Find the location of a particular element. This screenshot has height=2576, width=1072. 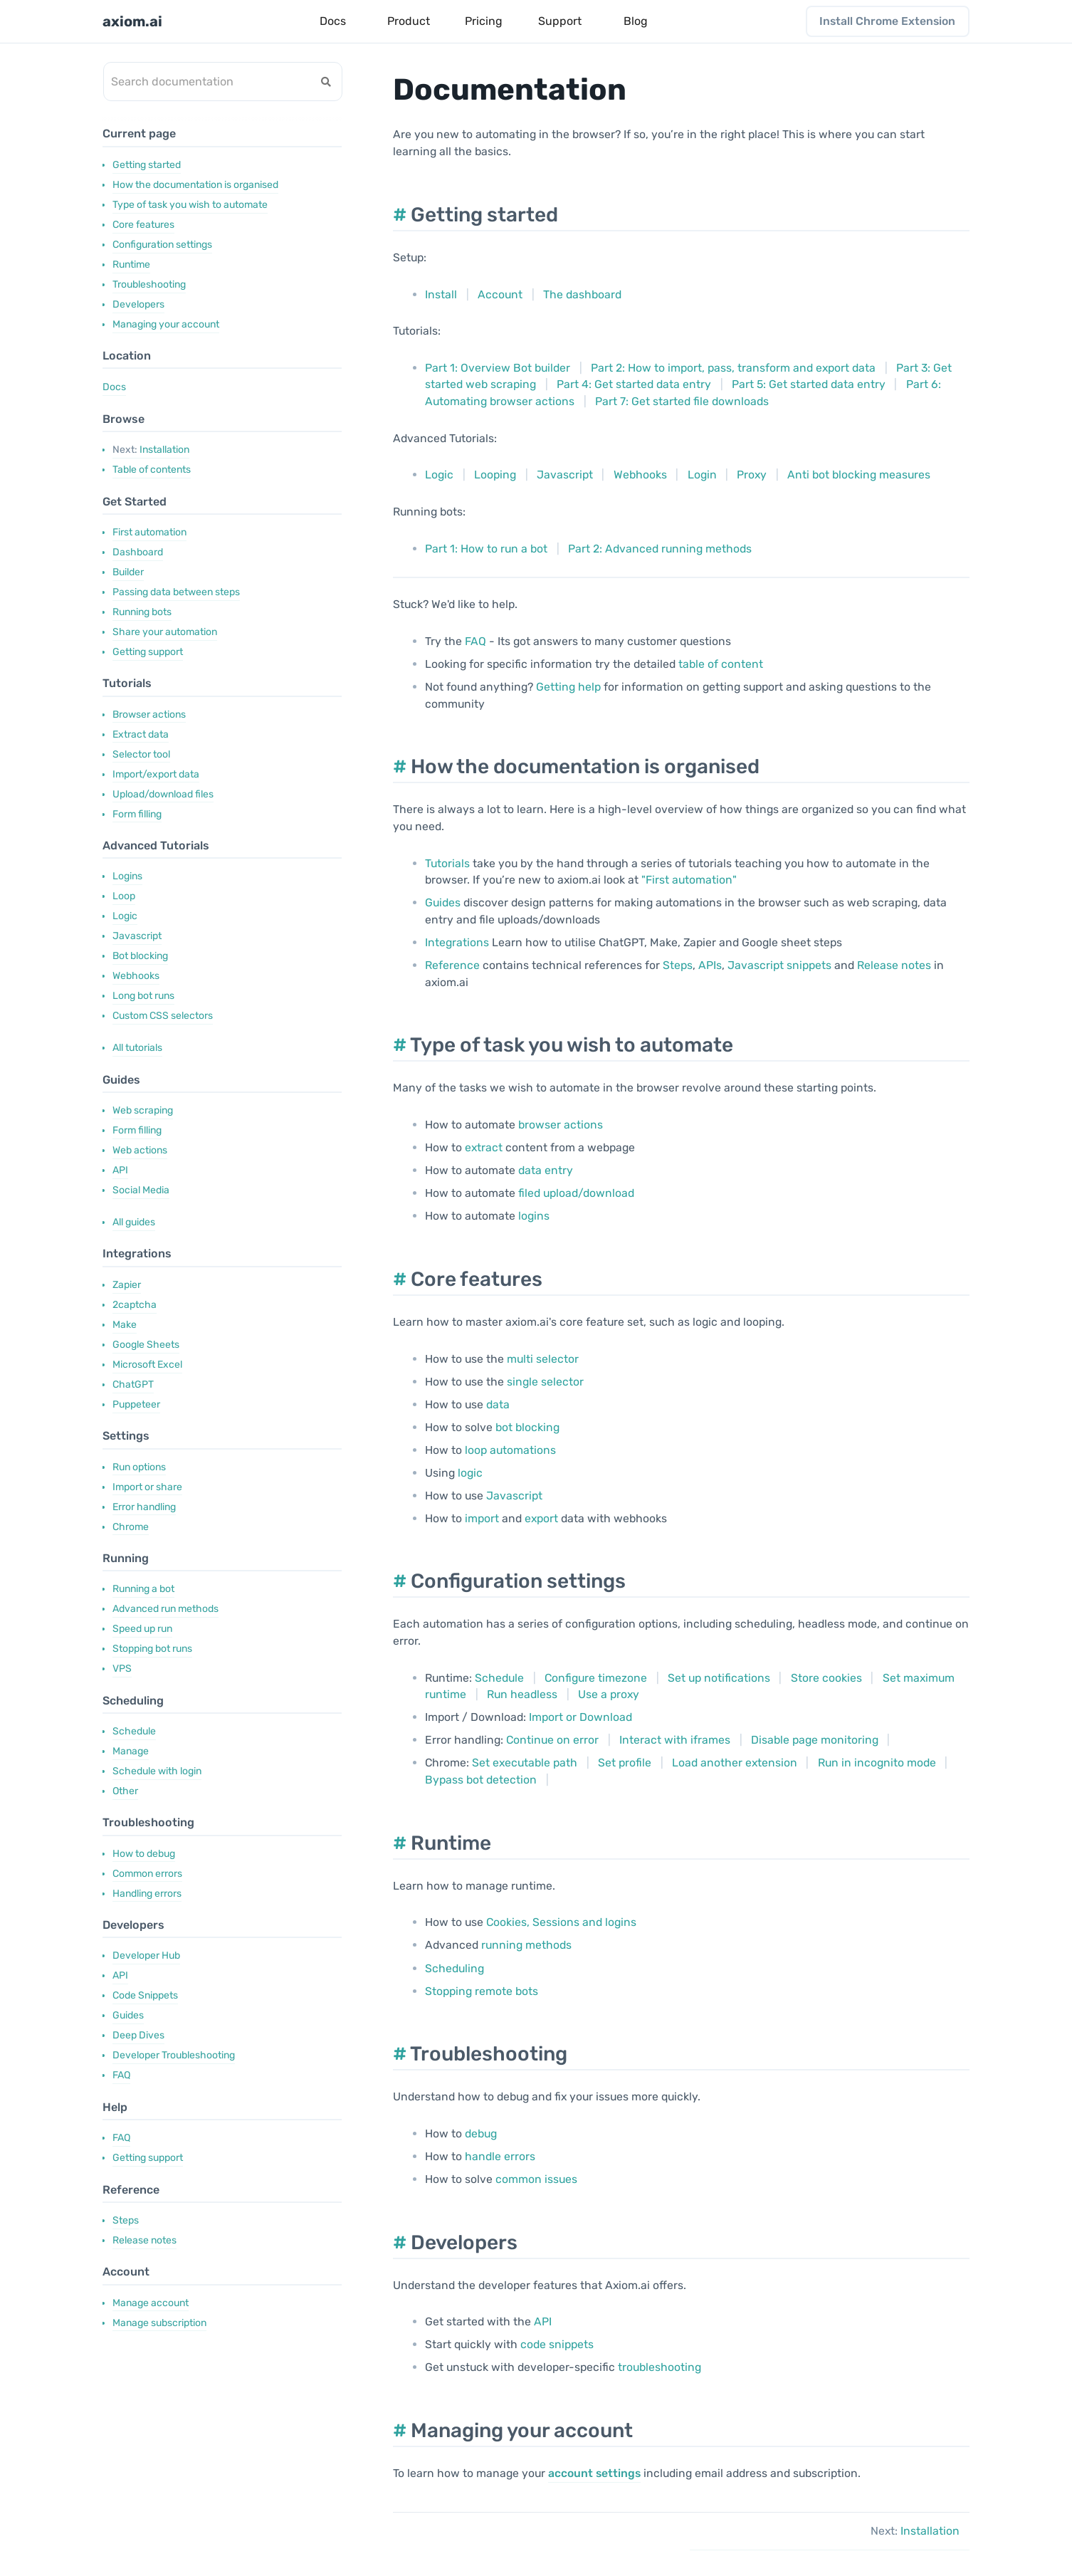

Steps is located at coordinates (125, 2220).